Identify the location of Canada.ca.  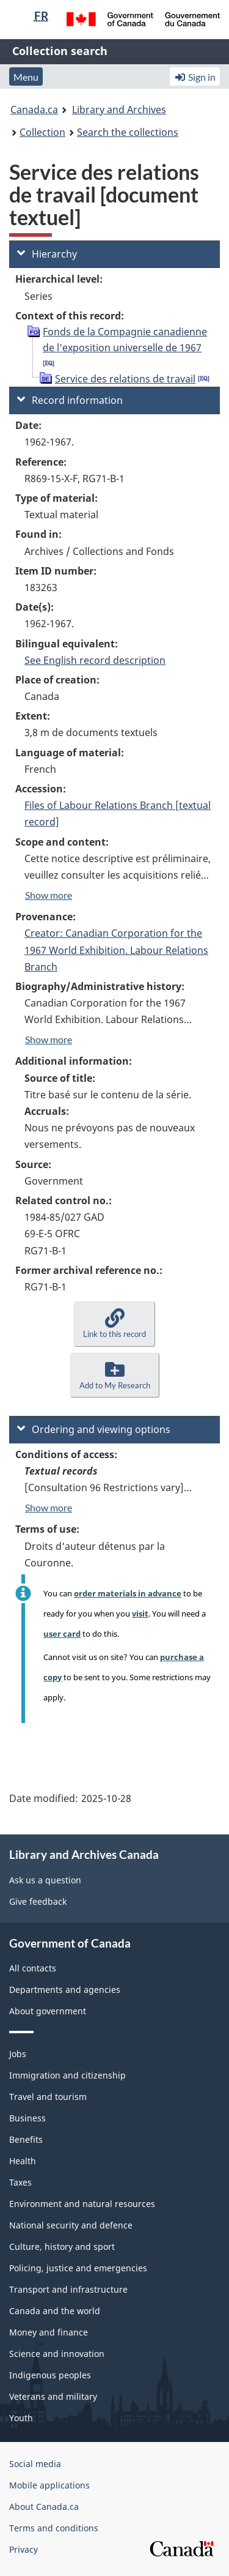
(34, 109).